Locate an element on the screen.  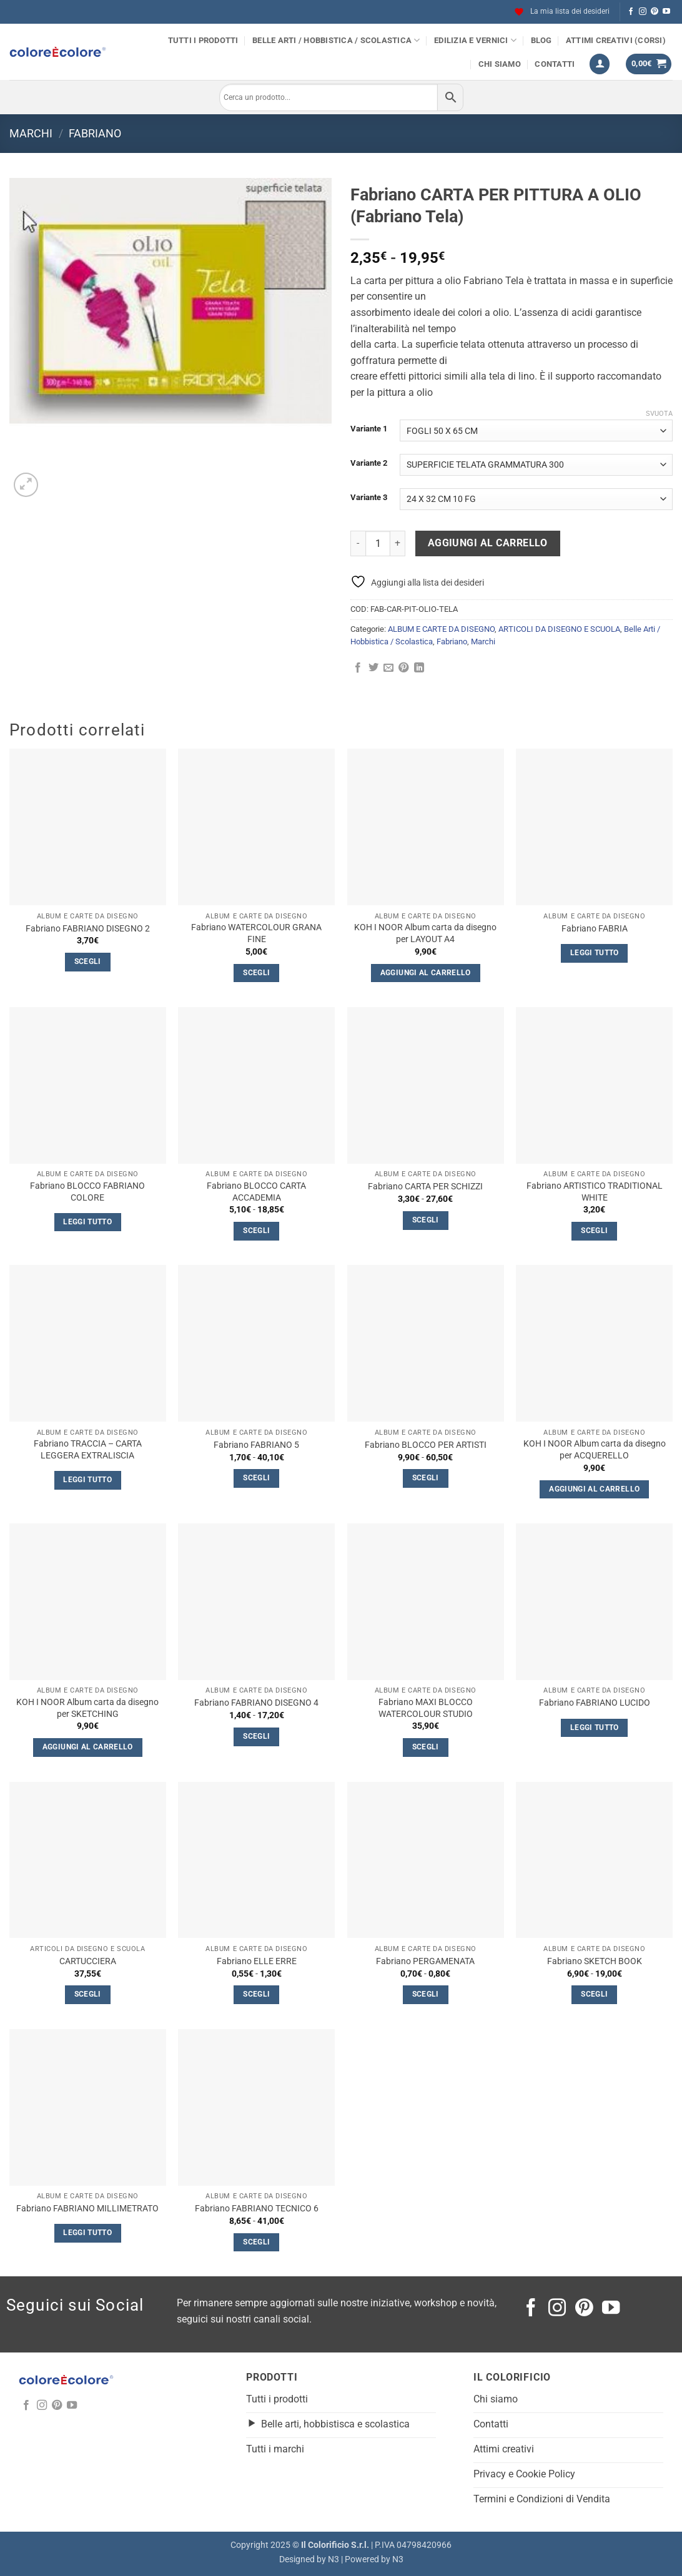
N3 is located at coordinates (333, 2559).